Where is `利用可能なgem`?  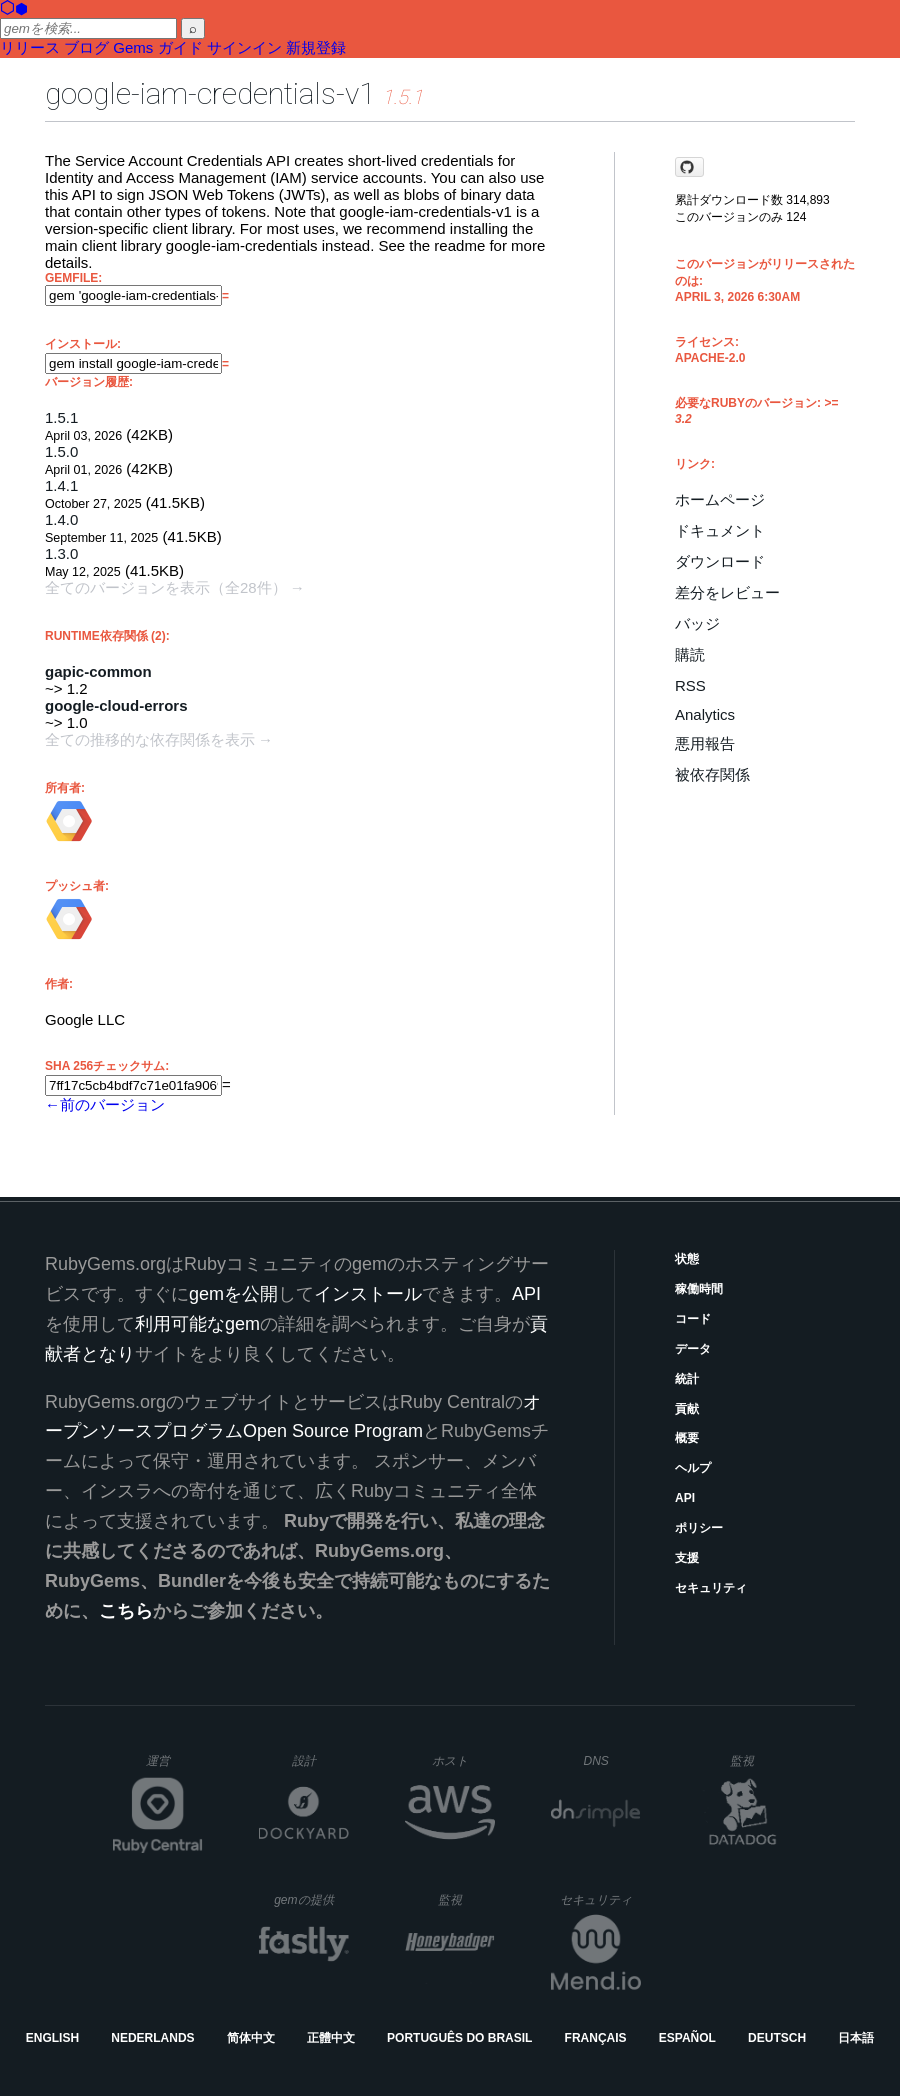
利用可能なgem is located at coordinates (197, 1324).